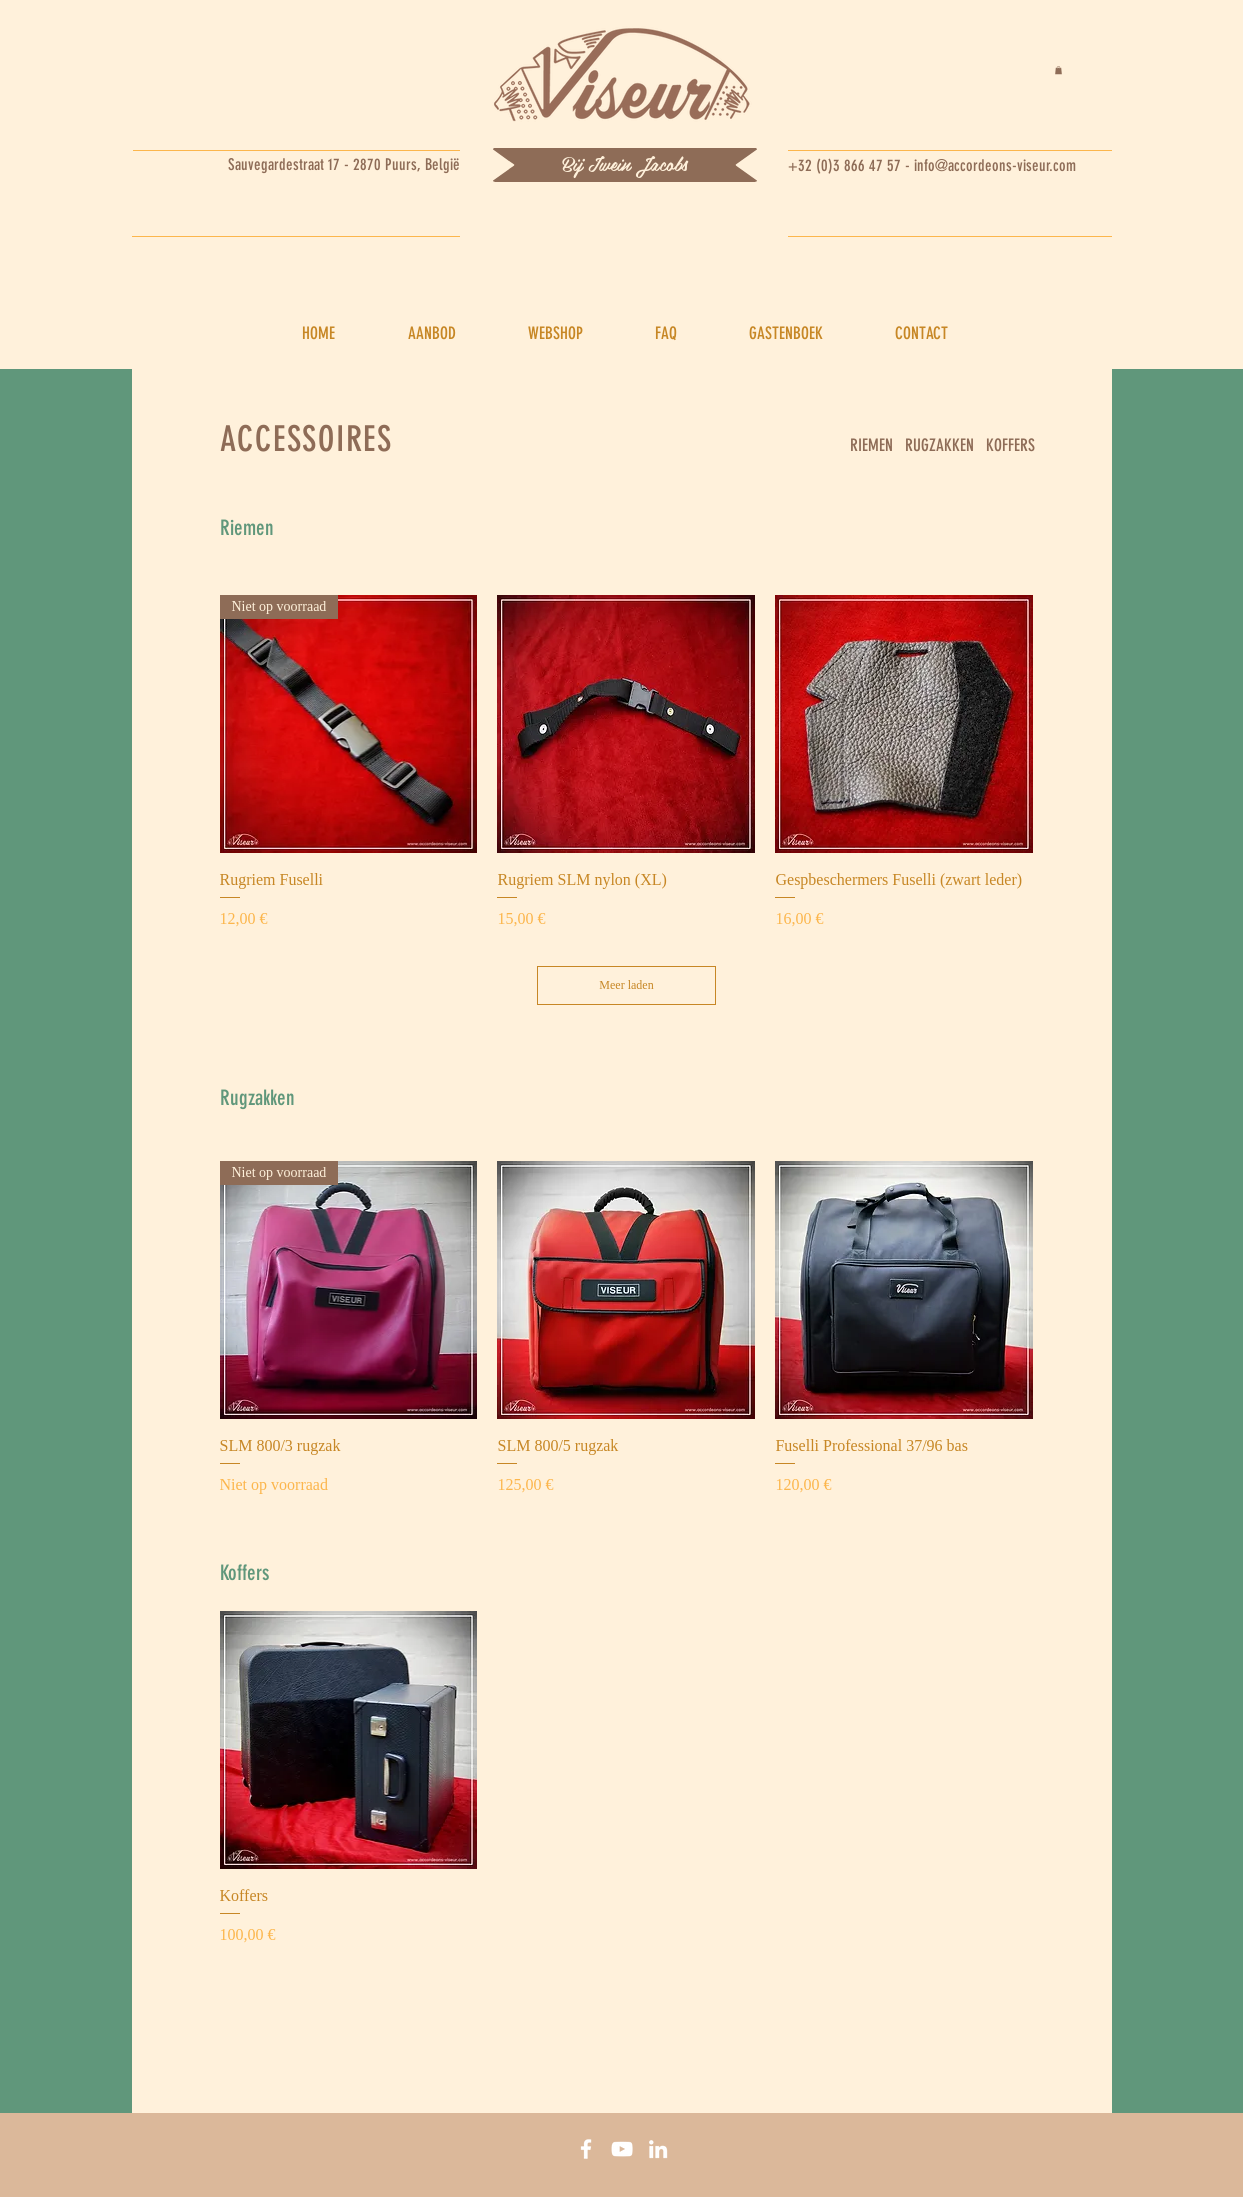 This screenshot has width=1243, height=2197. What do you see at coordinates (1058, 70) in the screenshot?
I see `[button]` at bounding box center [1058, 70].